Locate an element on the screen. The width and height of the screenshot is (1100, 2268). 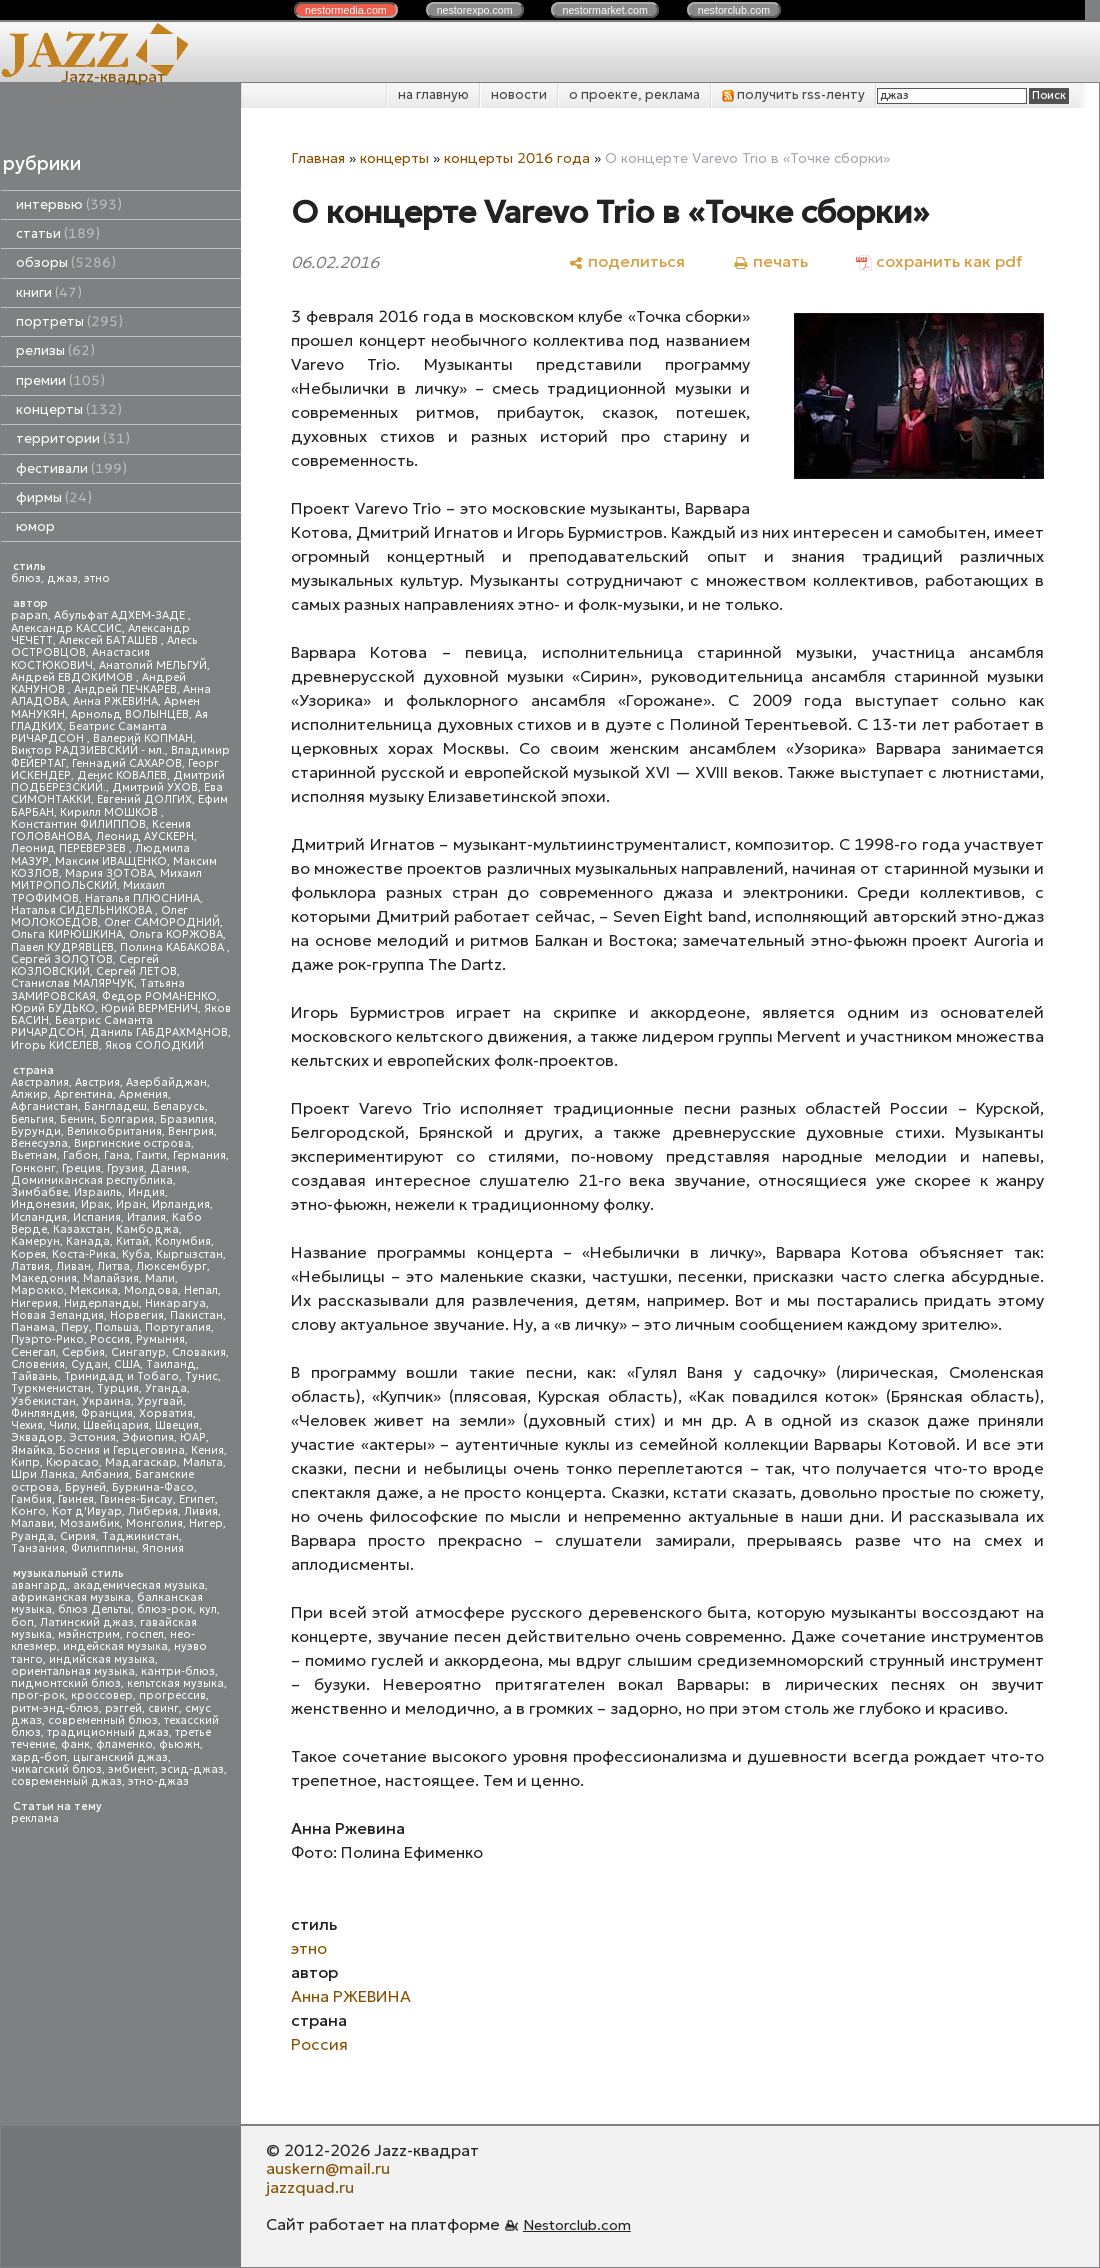
кантри-блюз is located at coordinates (178, 1671).